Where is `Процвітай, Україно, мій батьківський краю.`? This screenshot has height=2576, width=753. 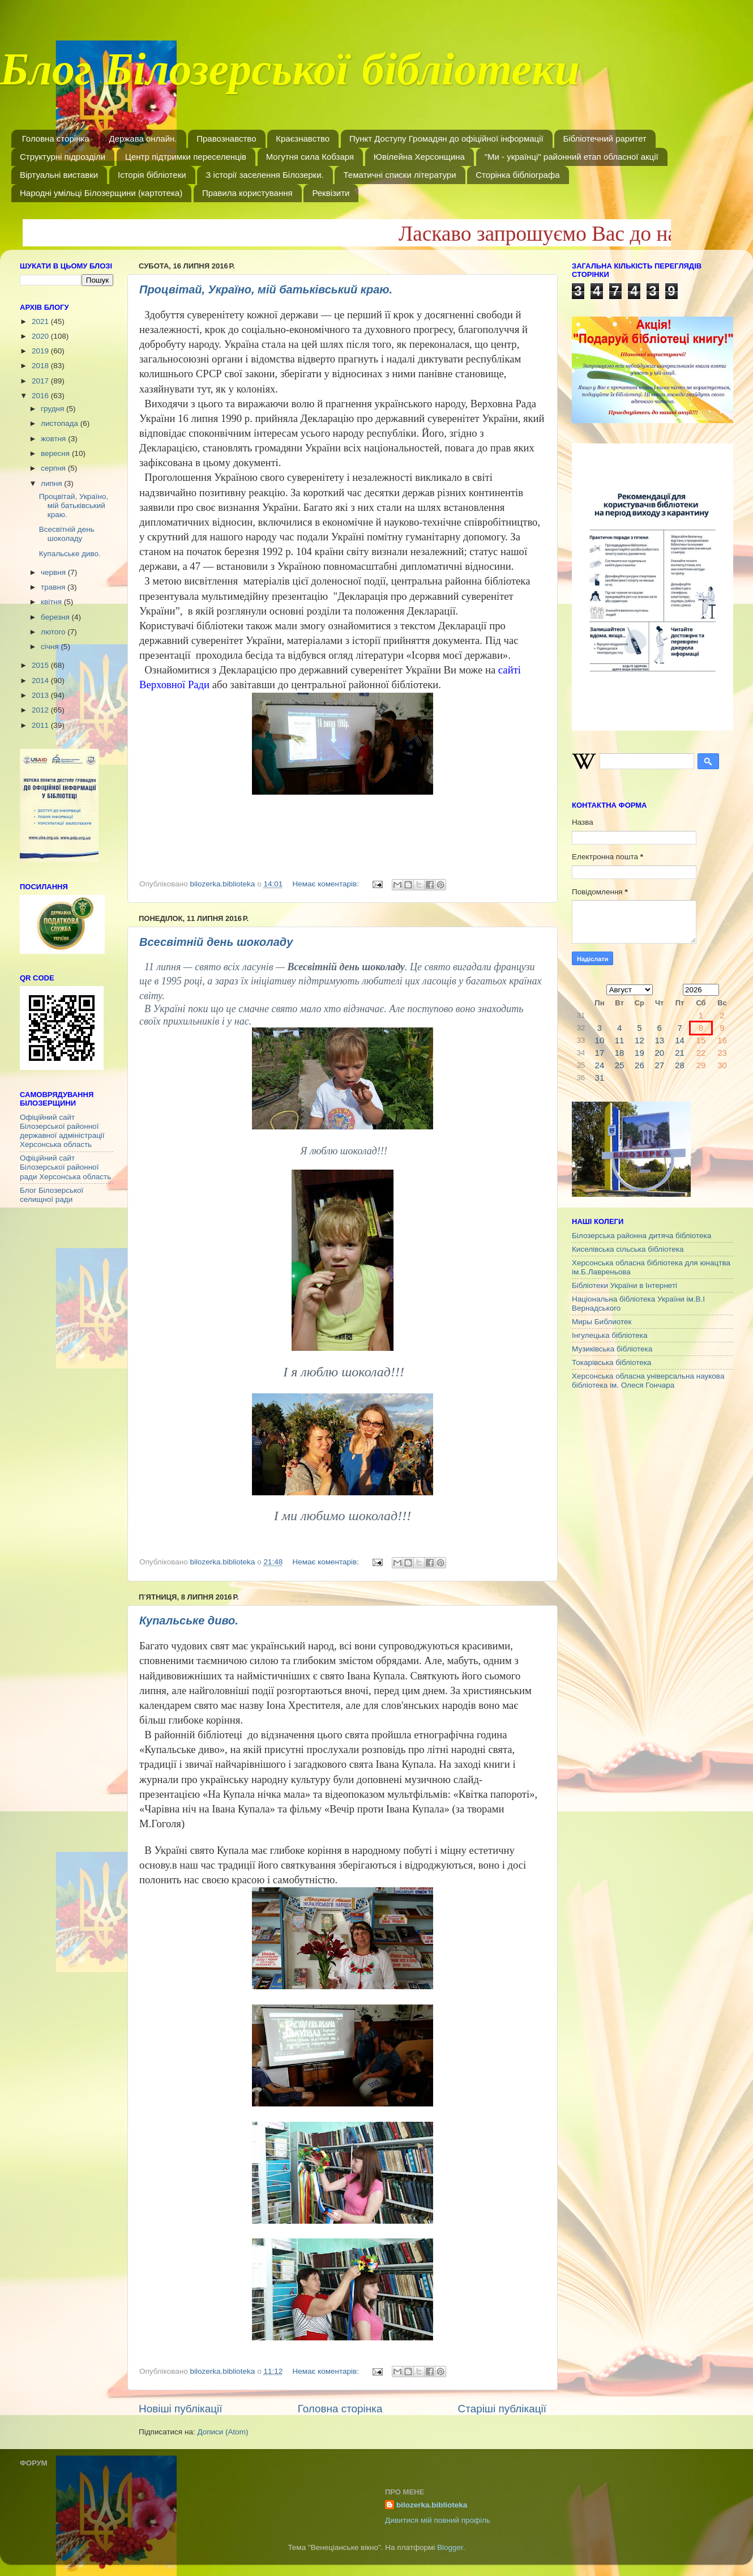
Процвітай, Україно, мій батьківський краю. is located at coordinates (265, 289).